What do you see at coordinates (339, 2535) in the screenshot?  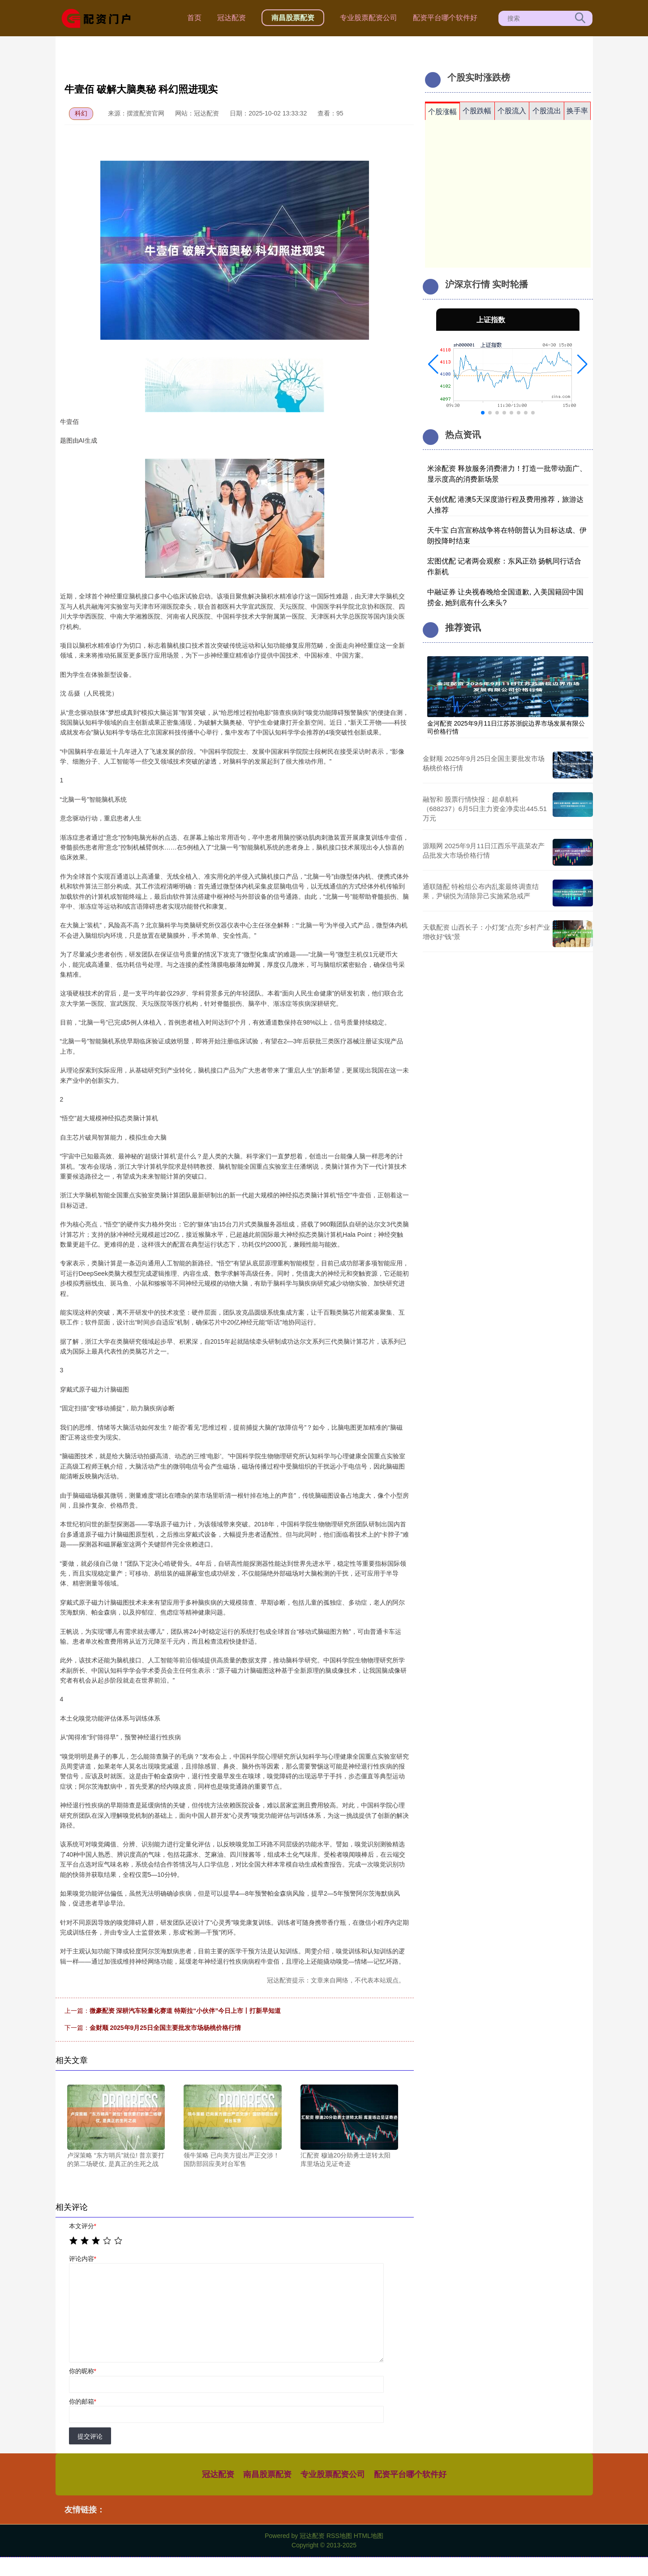 I see `RSS地图` at bounding box center [339, 2535].